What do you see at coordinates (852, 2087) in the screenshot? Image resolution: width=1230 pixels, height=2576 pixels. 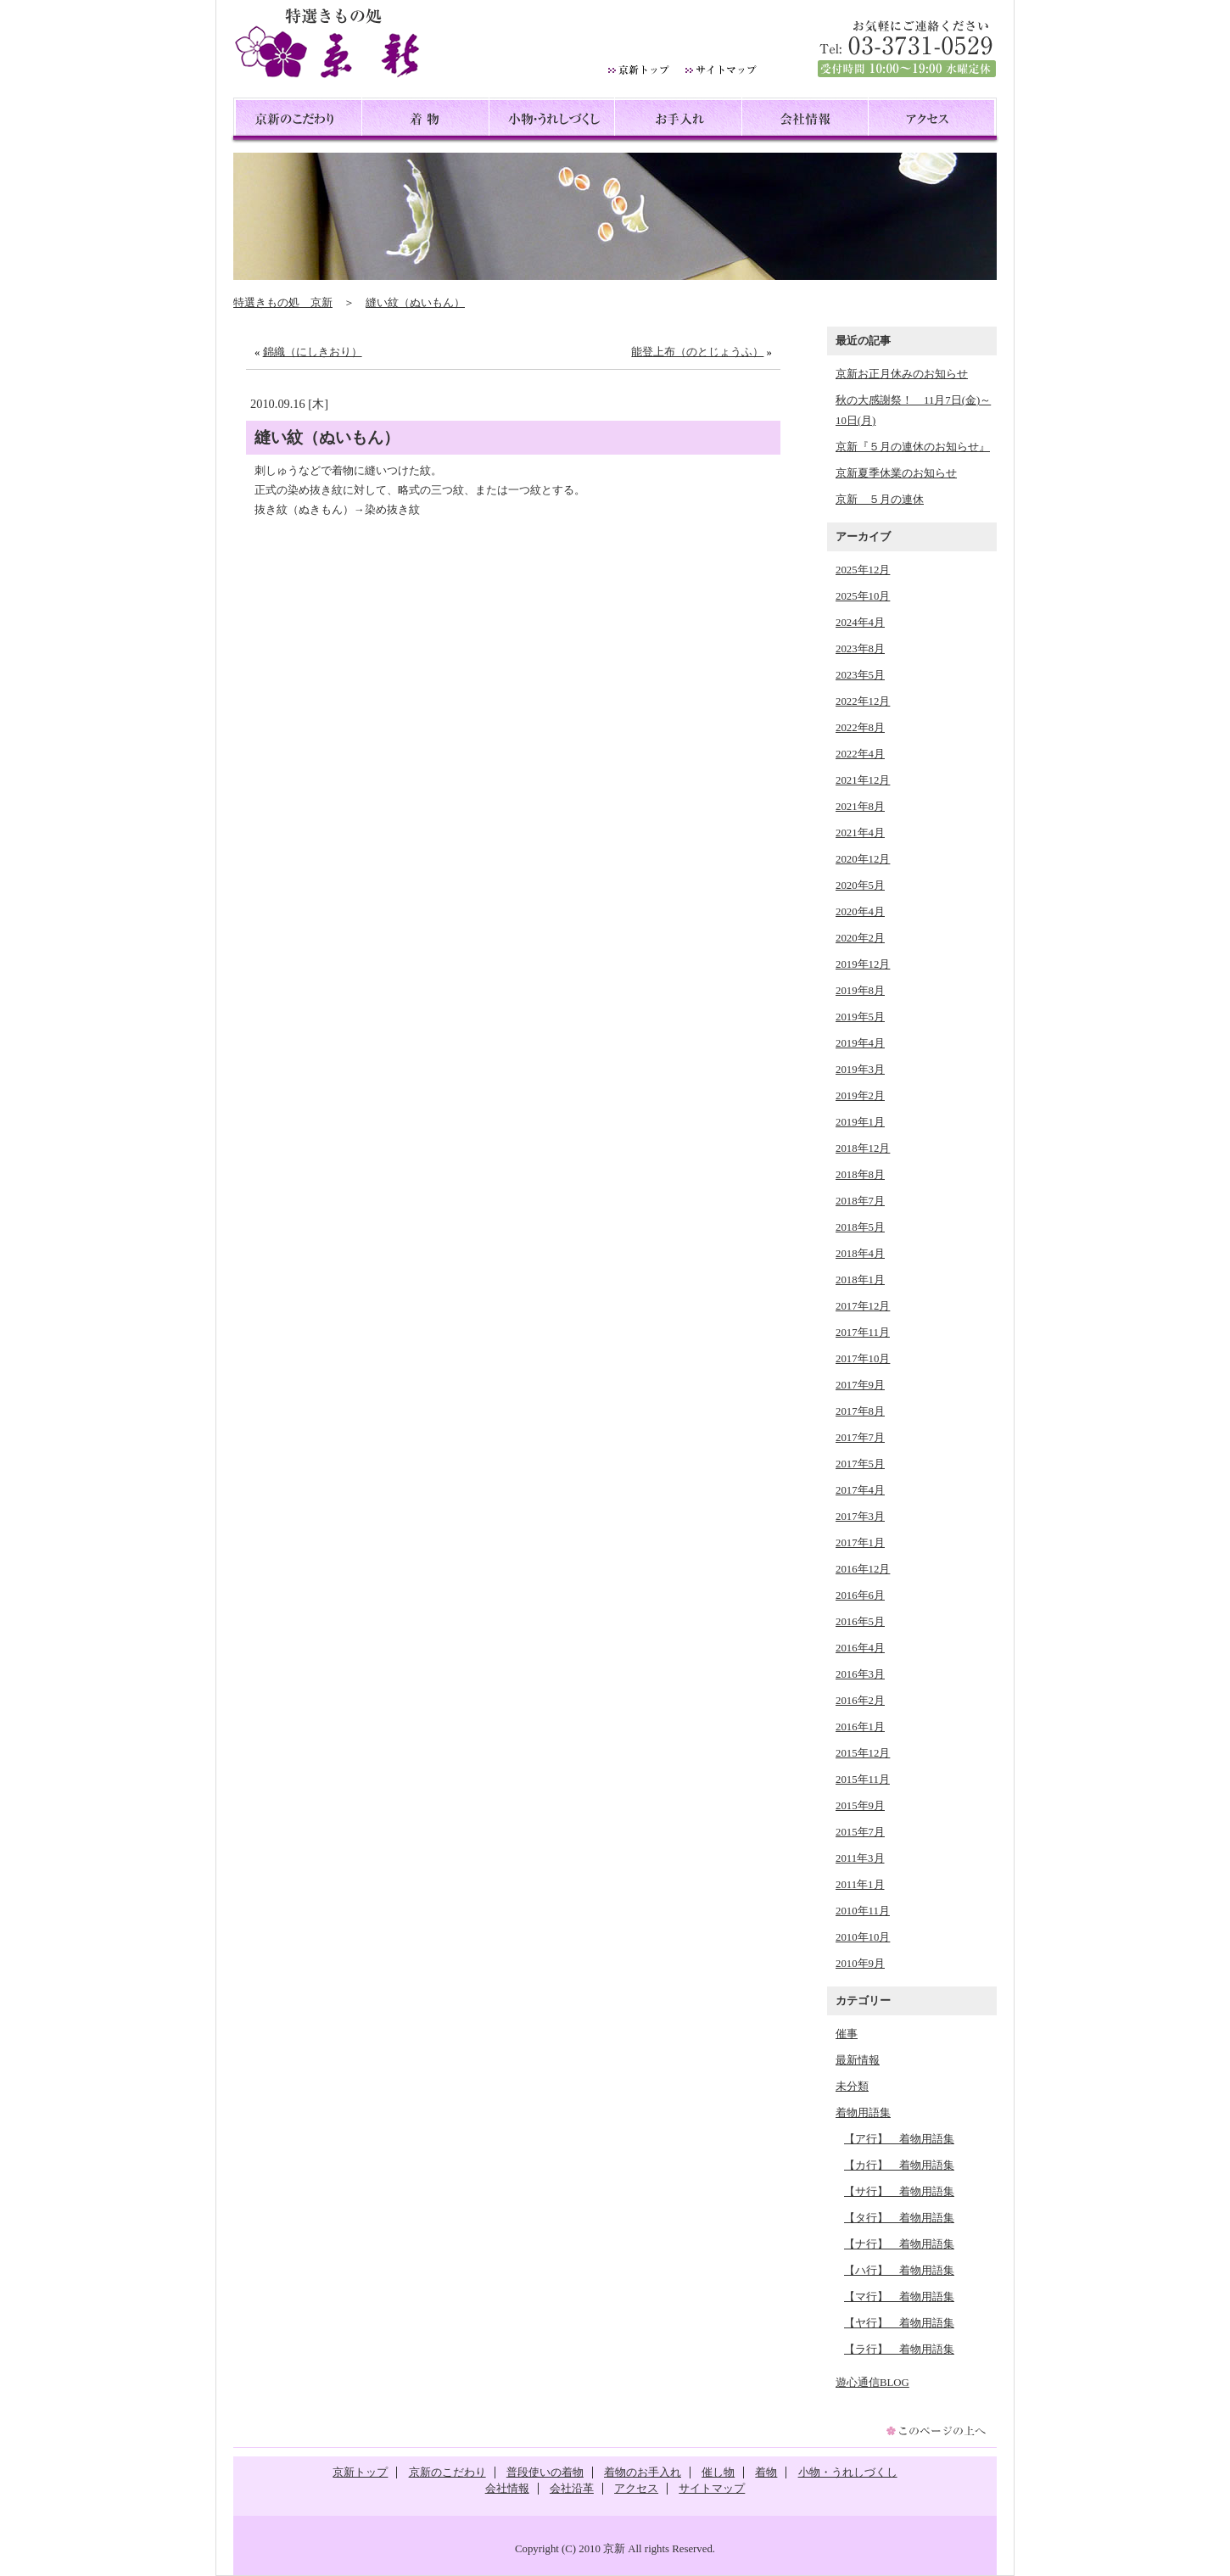 I see `未分類` at bounding box center [852, 2087].